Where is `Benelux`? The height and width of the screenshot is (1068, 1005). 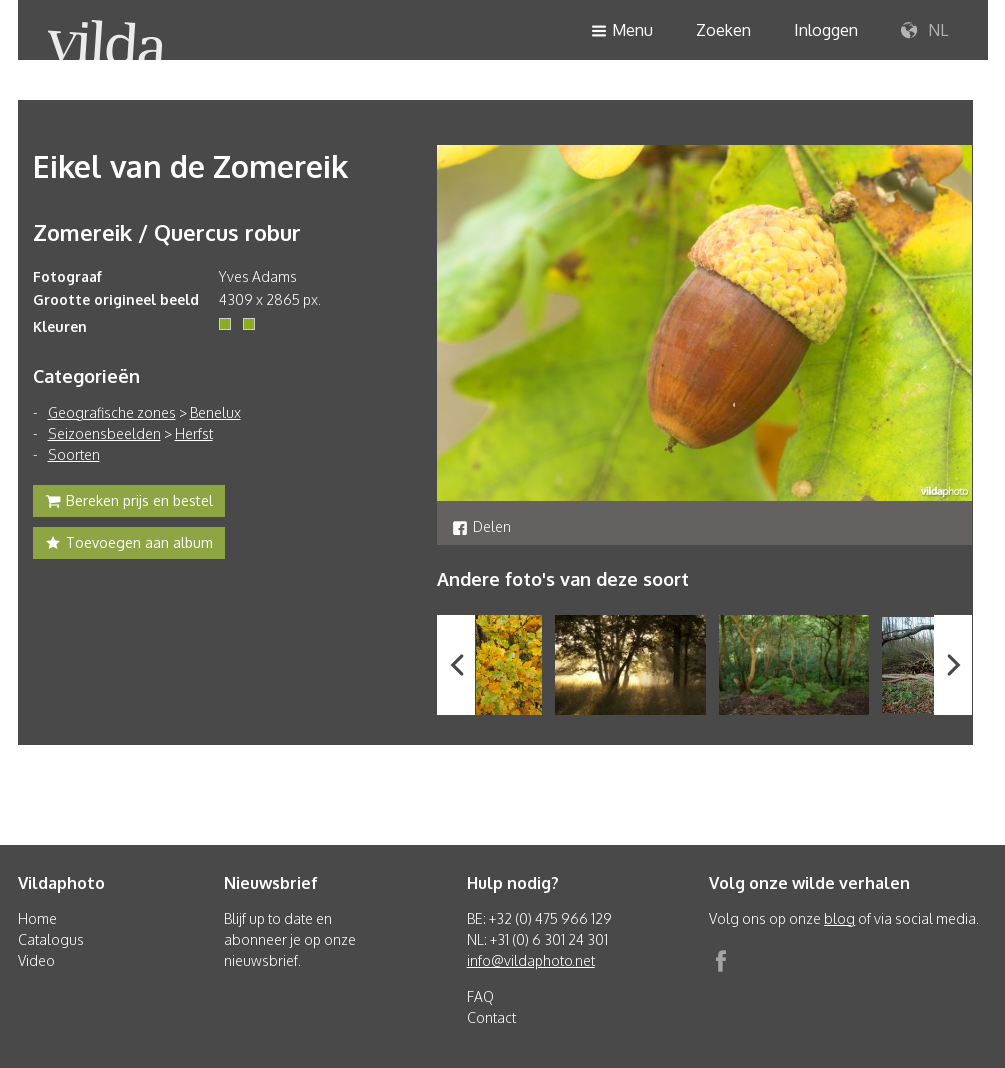 Benelux is located at coordinates (215, 412).